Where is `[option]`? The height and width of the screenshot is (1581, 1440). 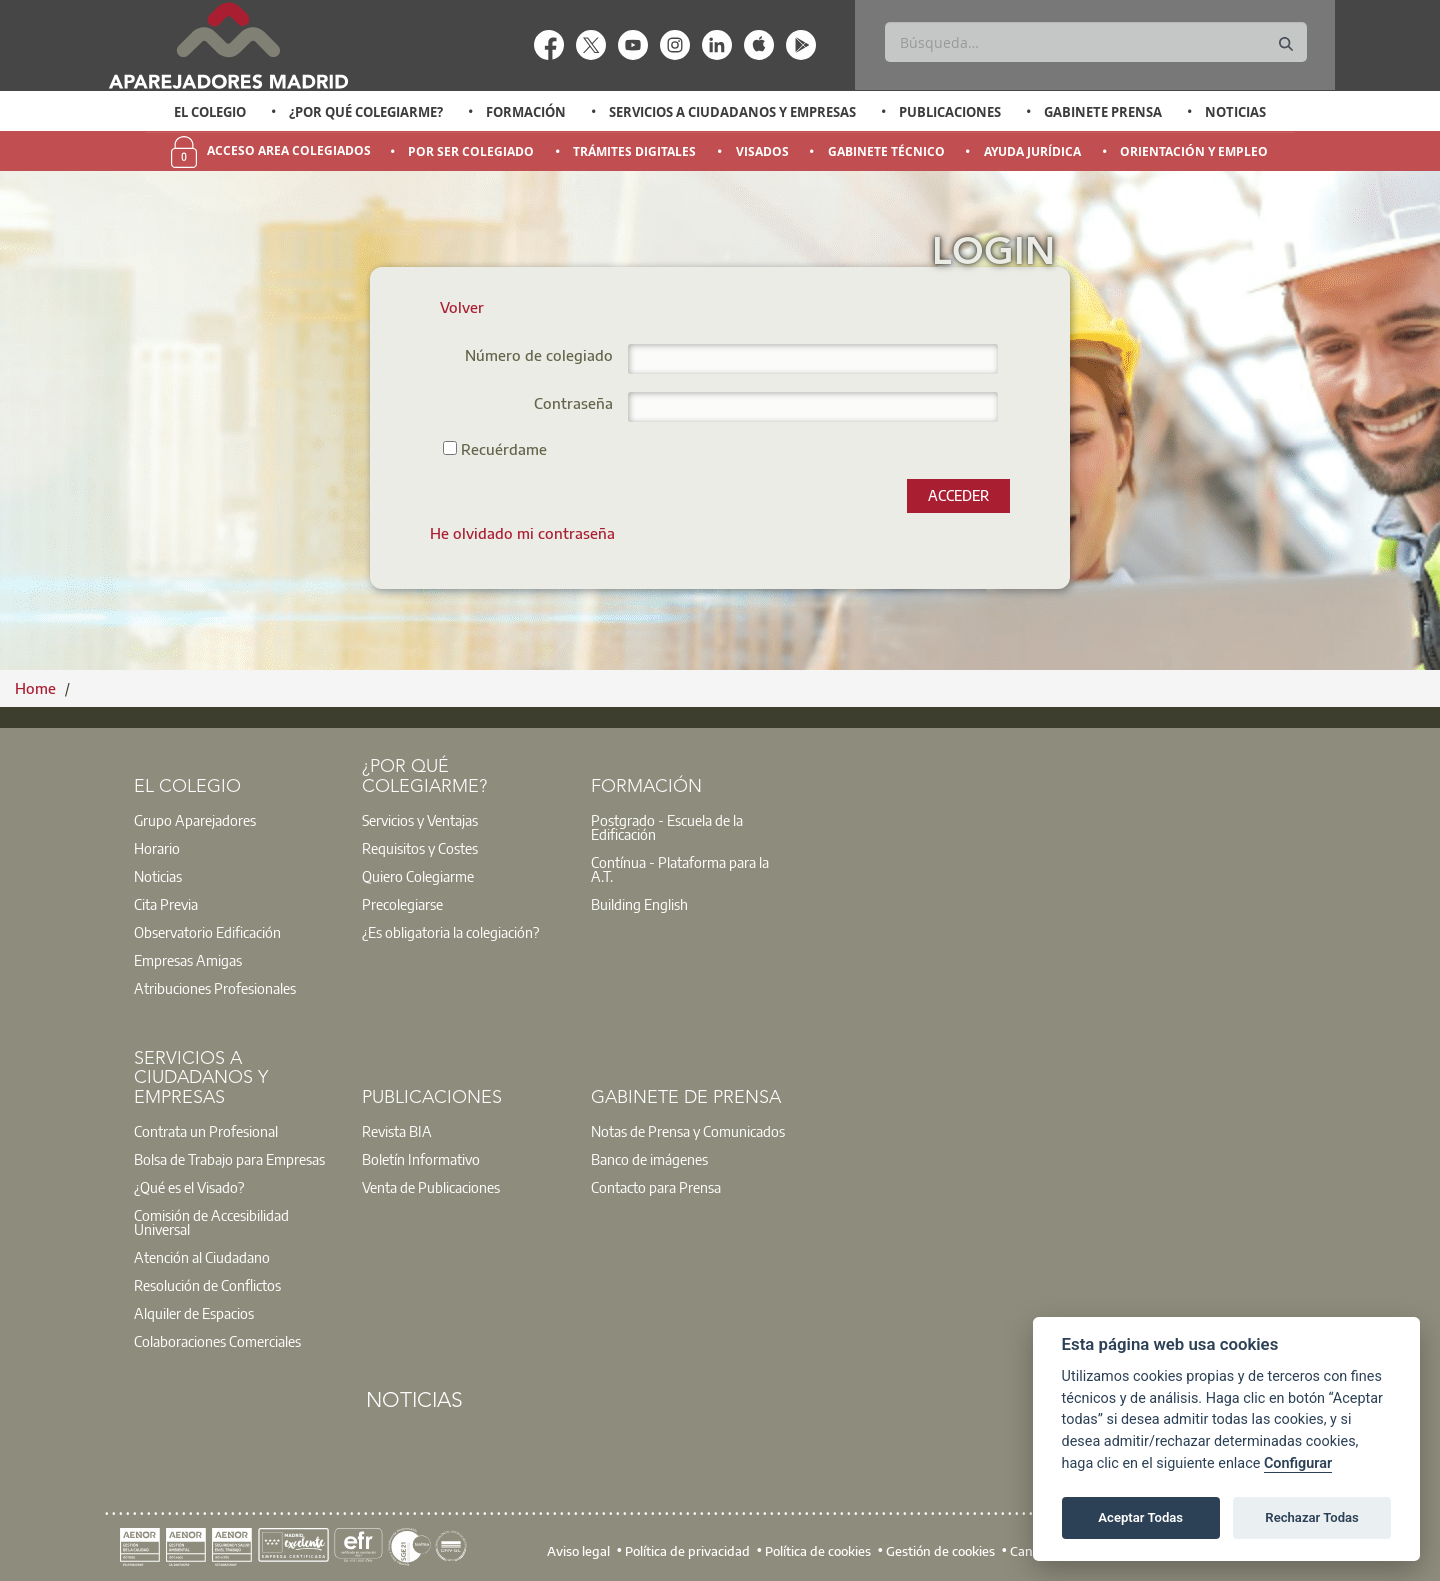
[option] is located at coordinates (210, 112).